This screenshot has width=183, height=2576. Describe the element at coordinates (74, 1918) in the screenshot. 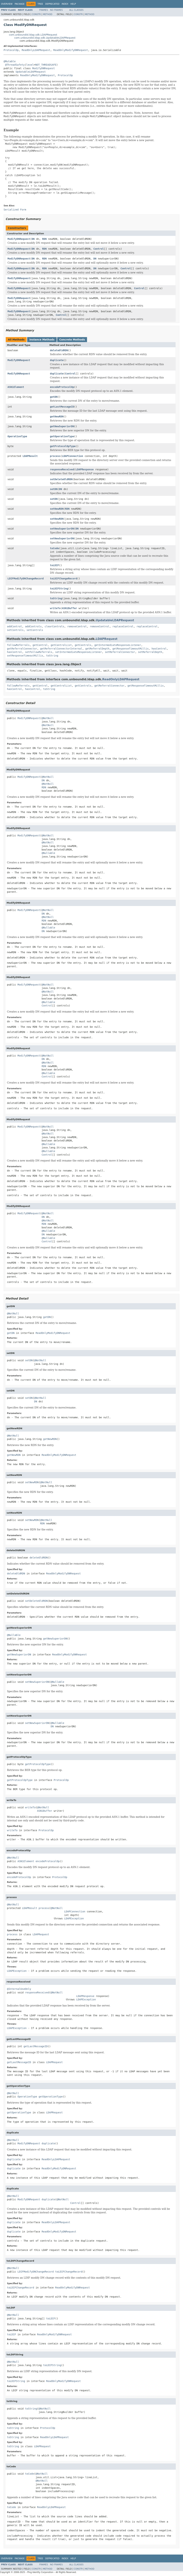

I see `LDAPException` at that location.